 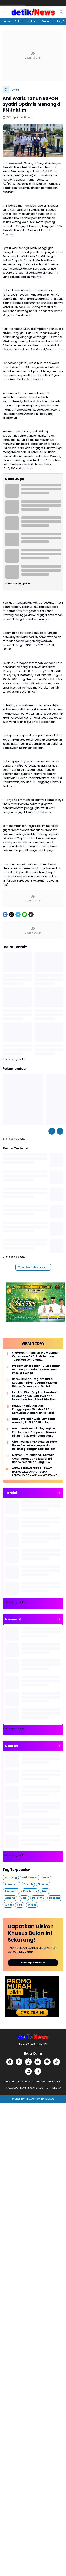 What do you see at coordinates (24, 2081) in the screenshot?
I see `TENTANG KAMI` at bounding box center [24, 2081].